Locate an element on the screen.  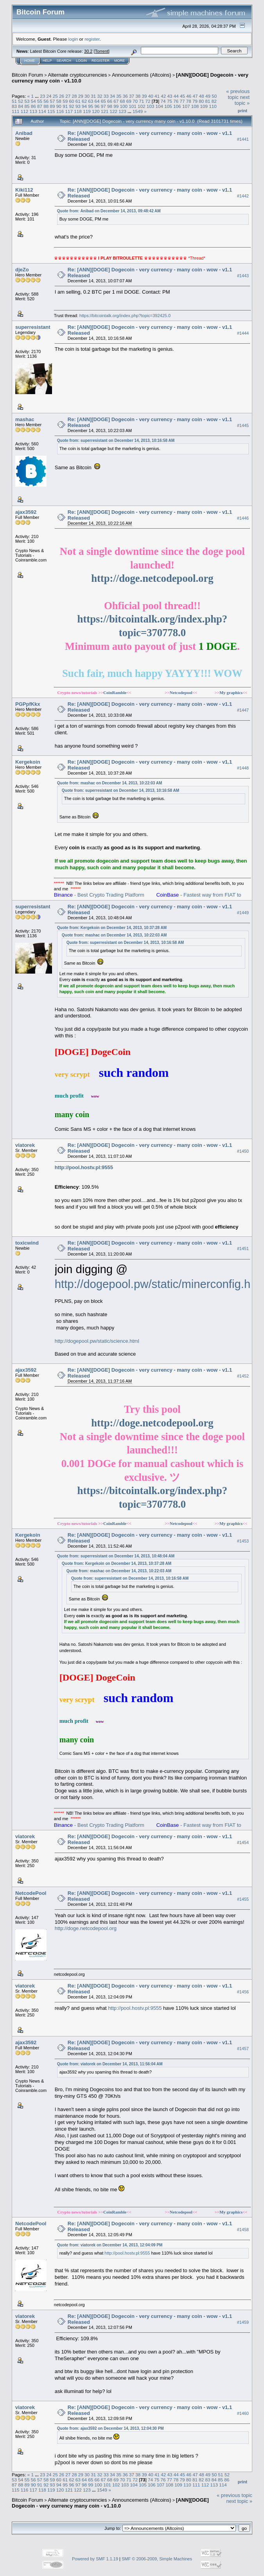
39 is located at coordinates (144, 96).